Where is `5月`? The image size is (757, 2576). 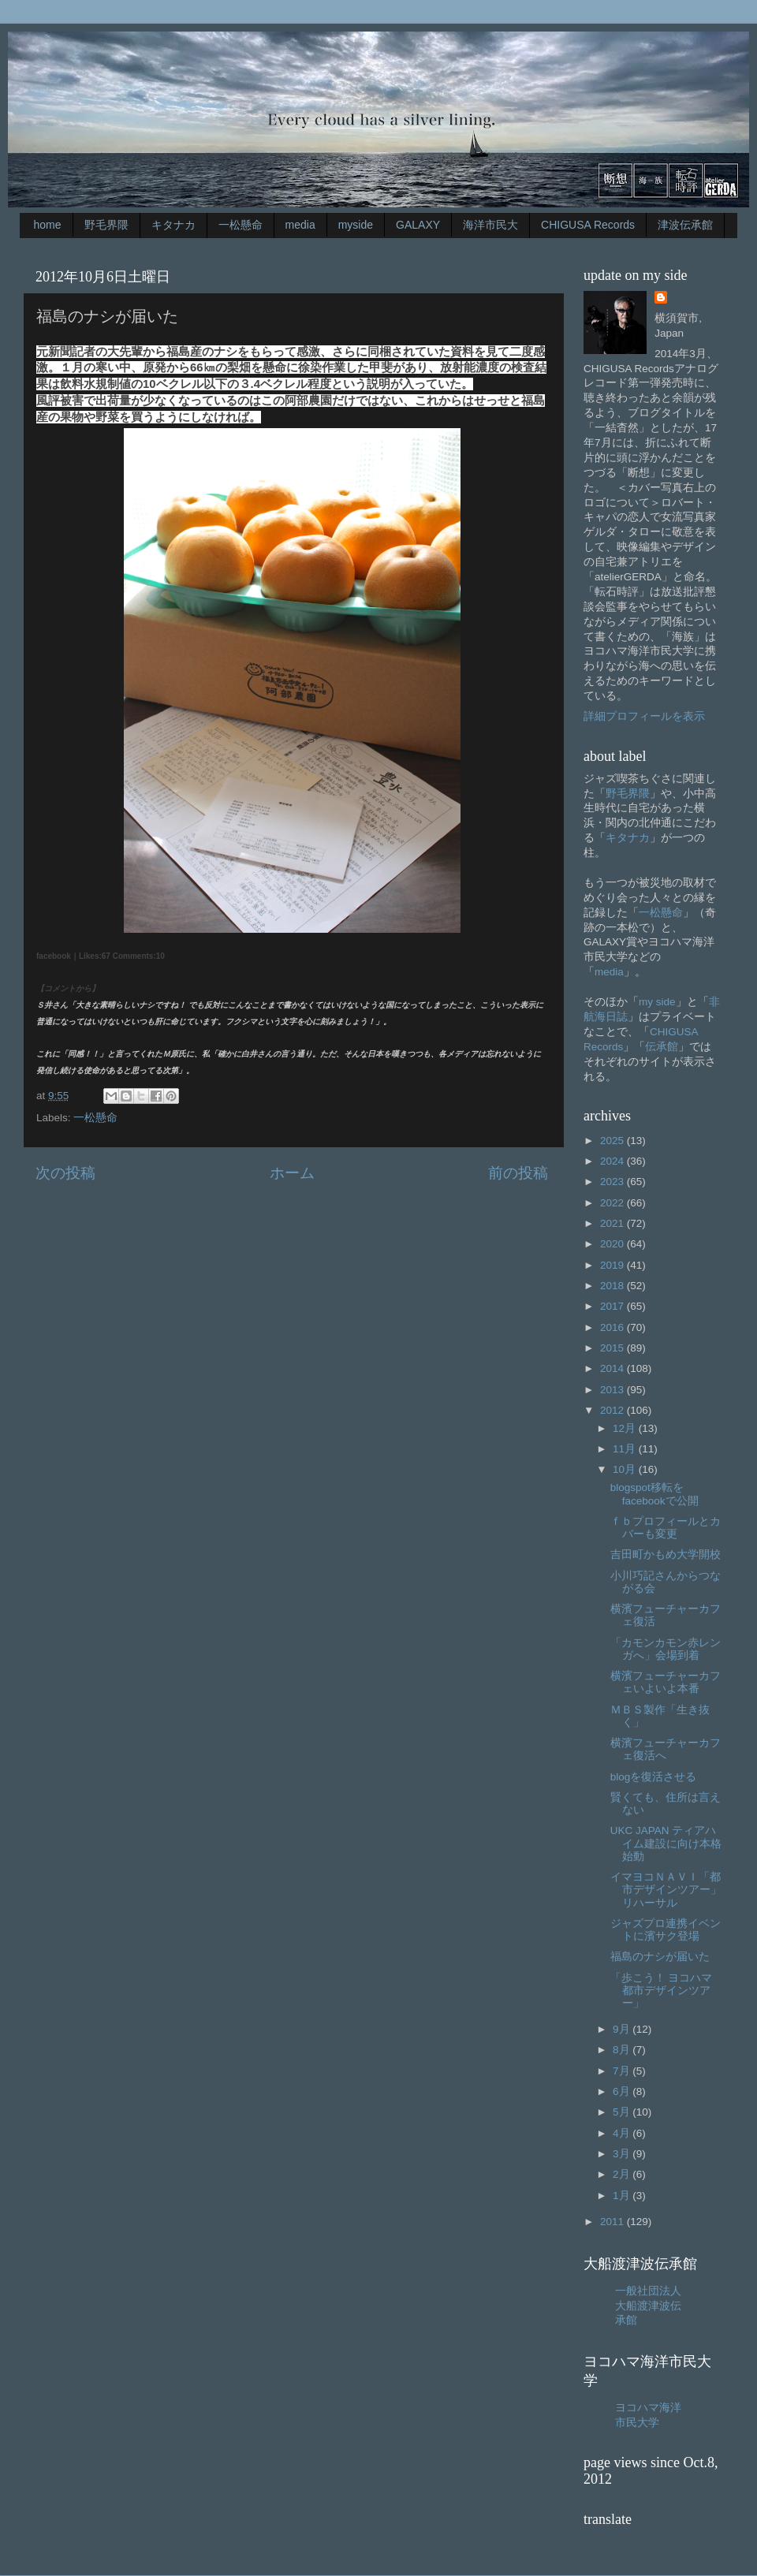
5月 is located at coordinates (622, 2112).